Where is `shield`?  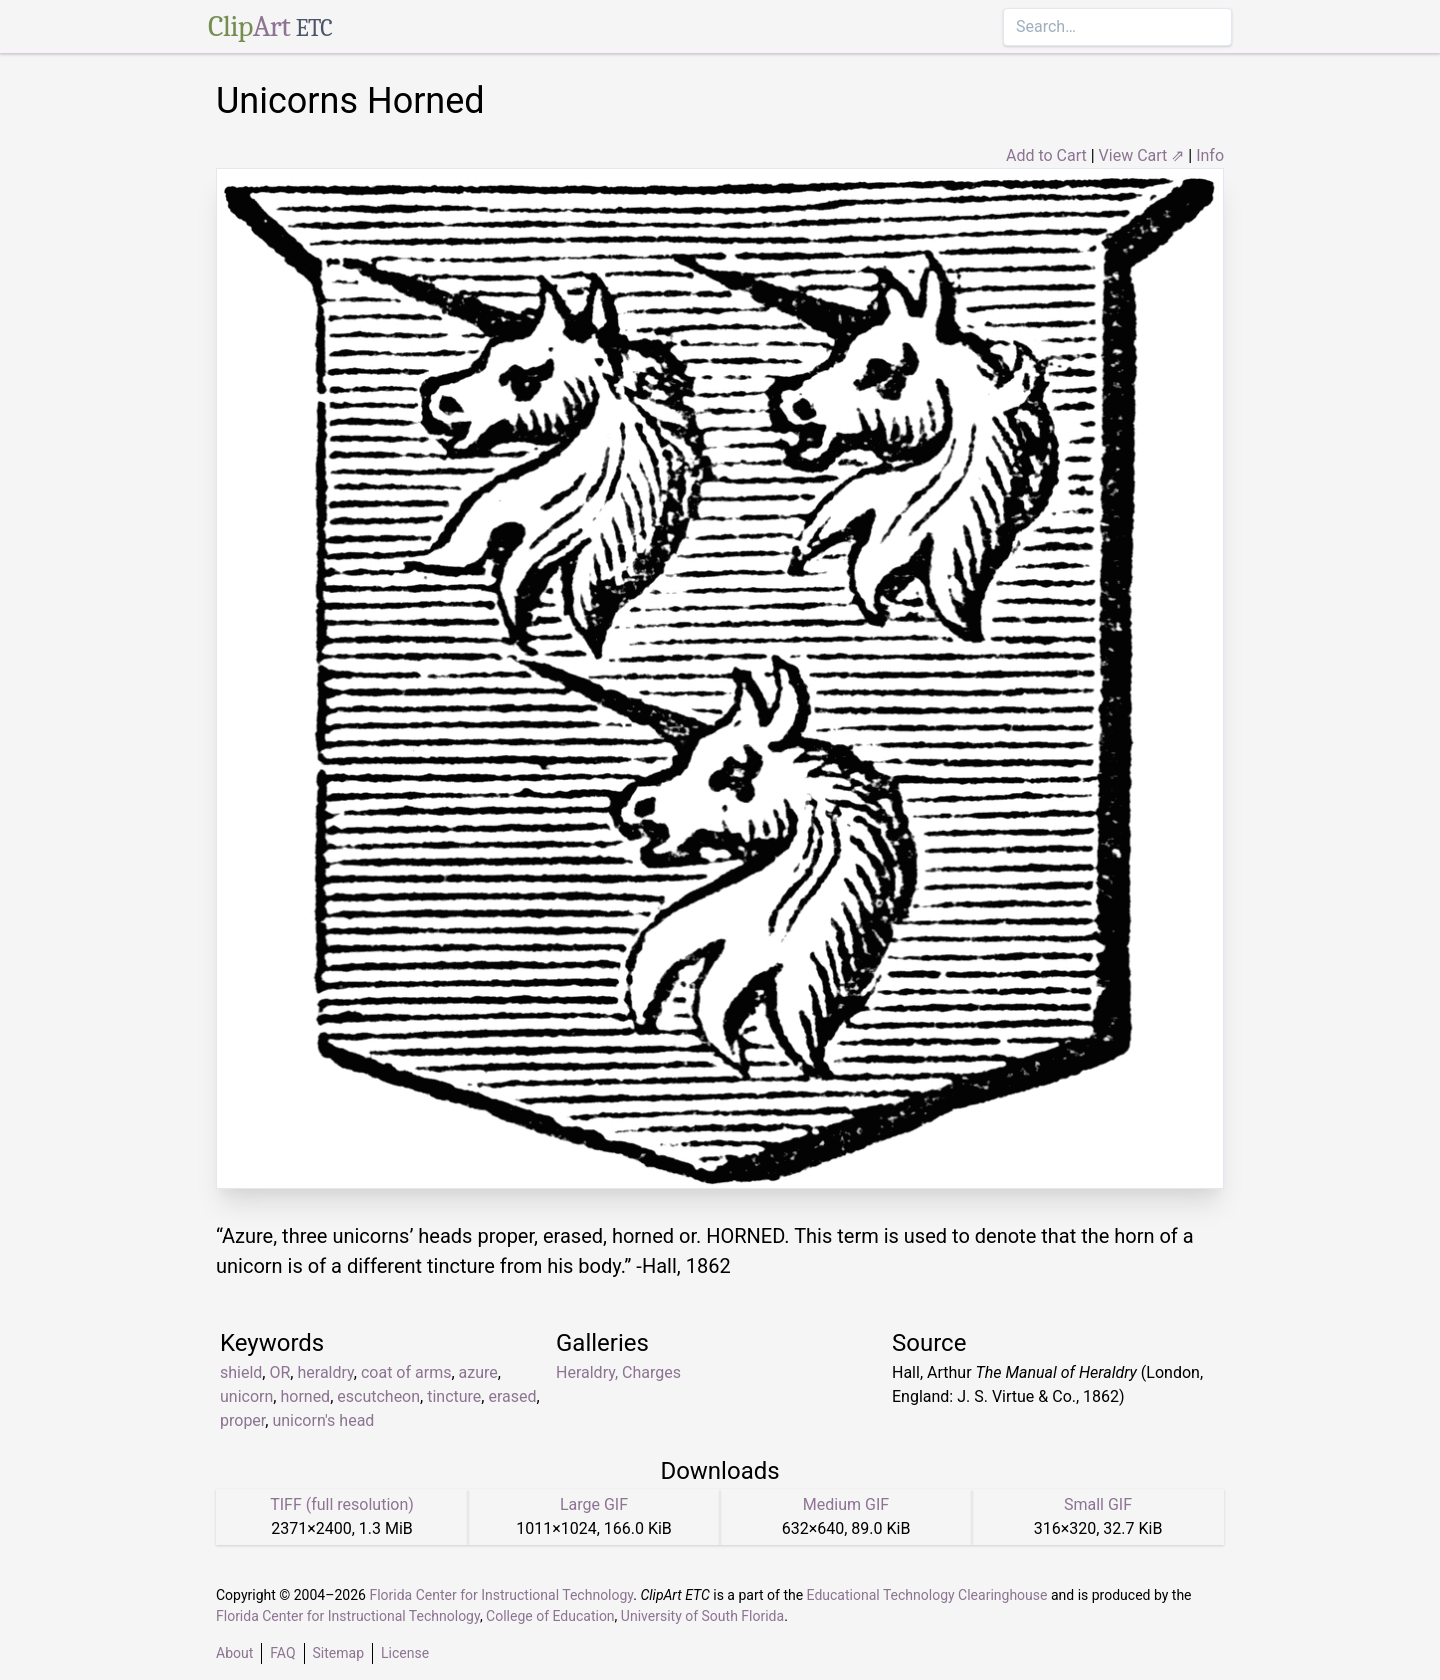 shield is located at coordinates (241, 1372).